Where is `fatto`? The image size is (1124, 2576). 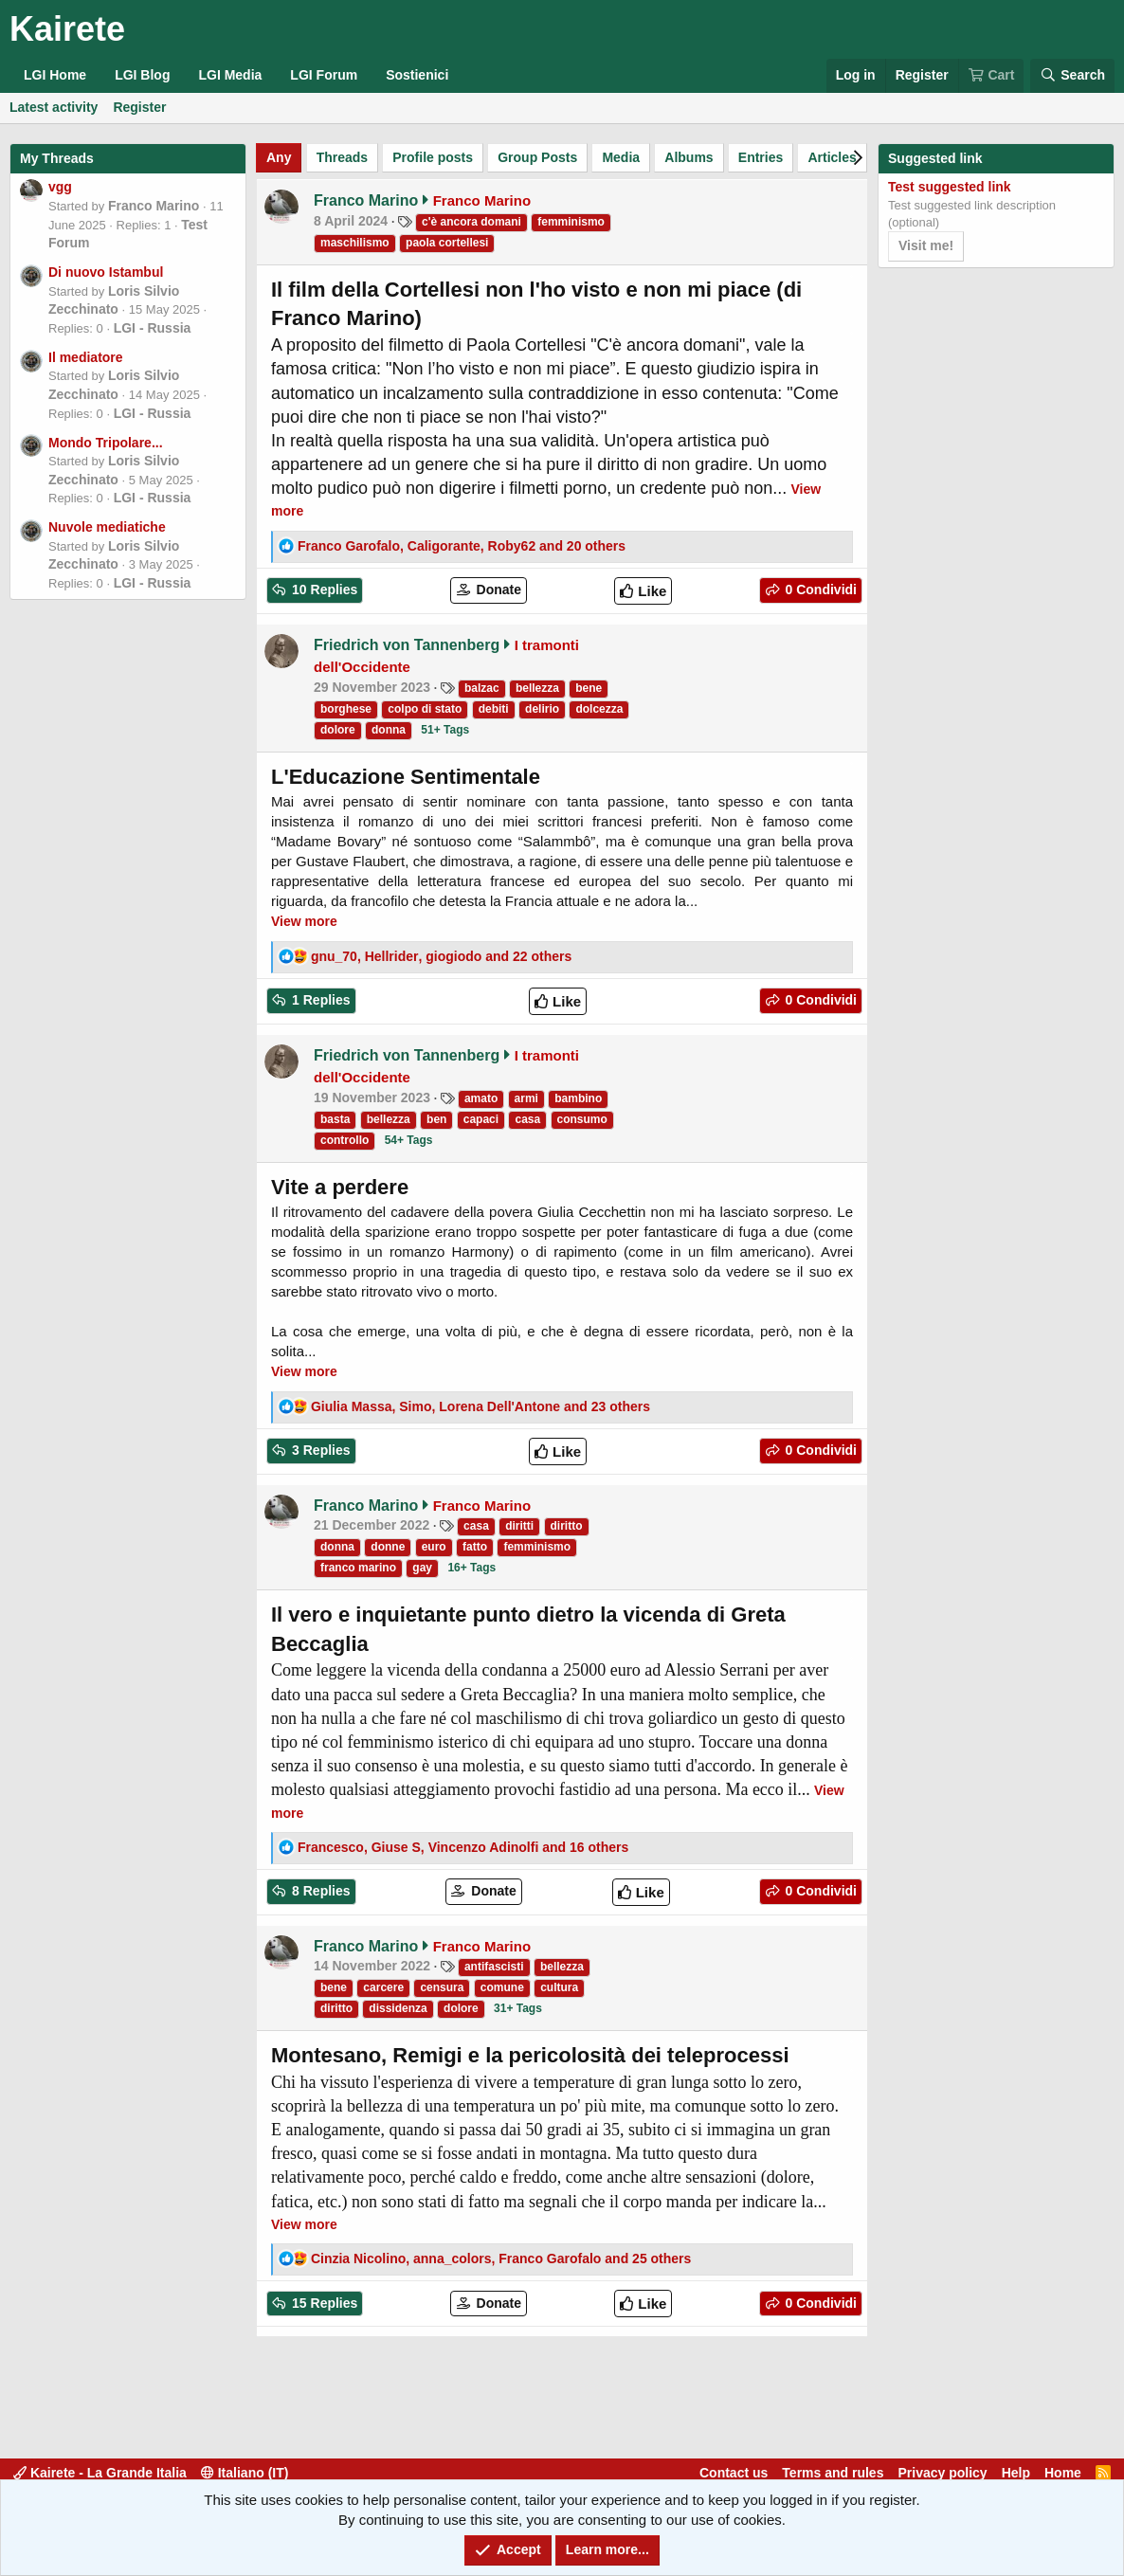
fatto is located at coordinates (474, 1546).